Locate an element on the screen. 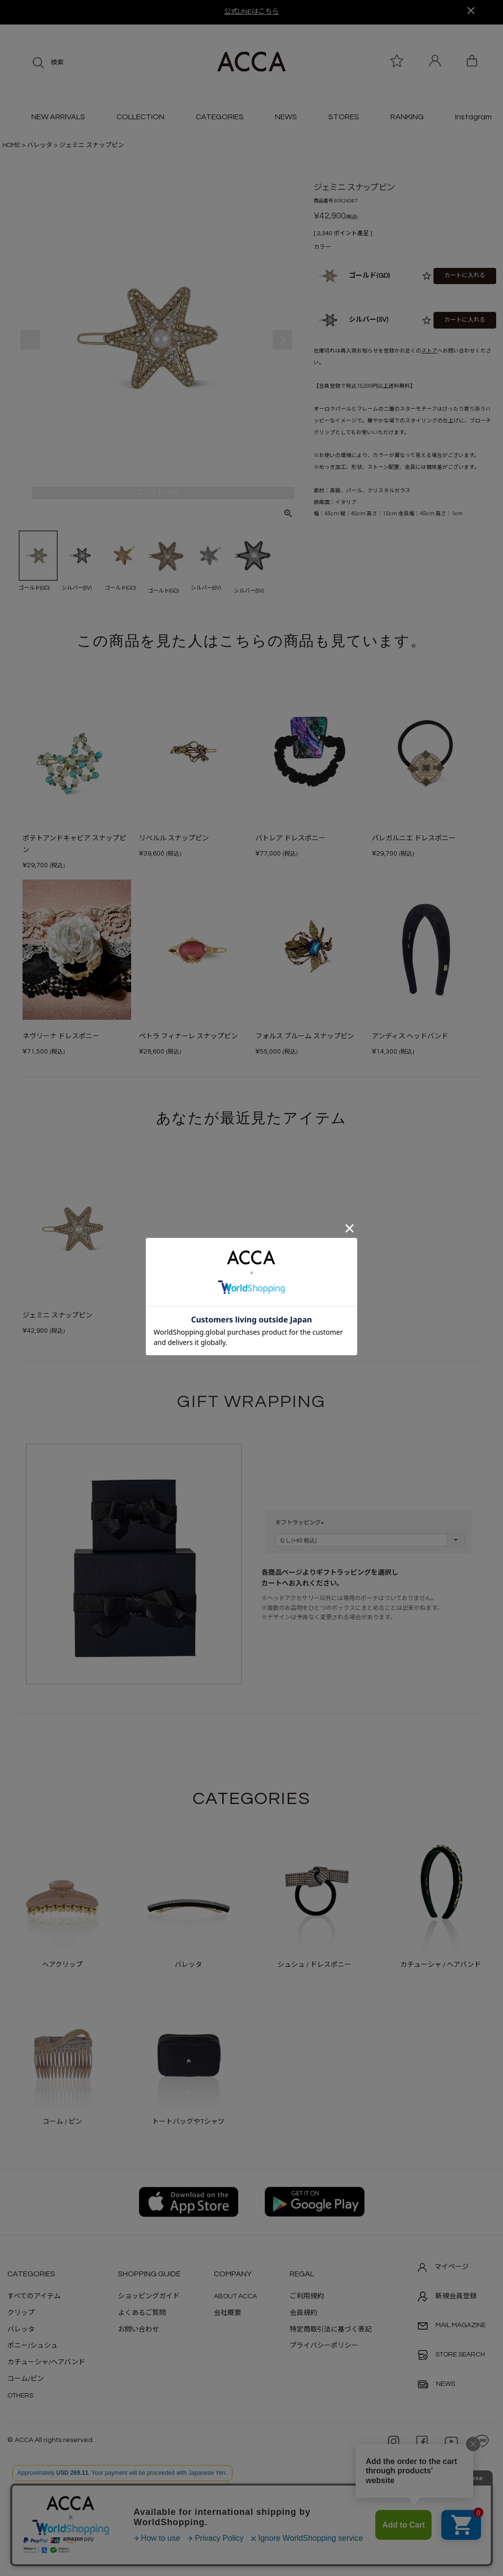 The width and height of the screenshot is (503, 2576). Instagram is located at coordinates (473, 117).